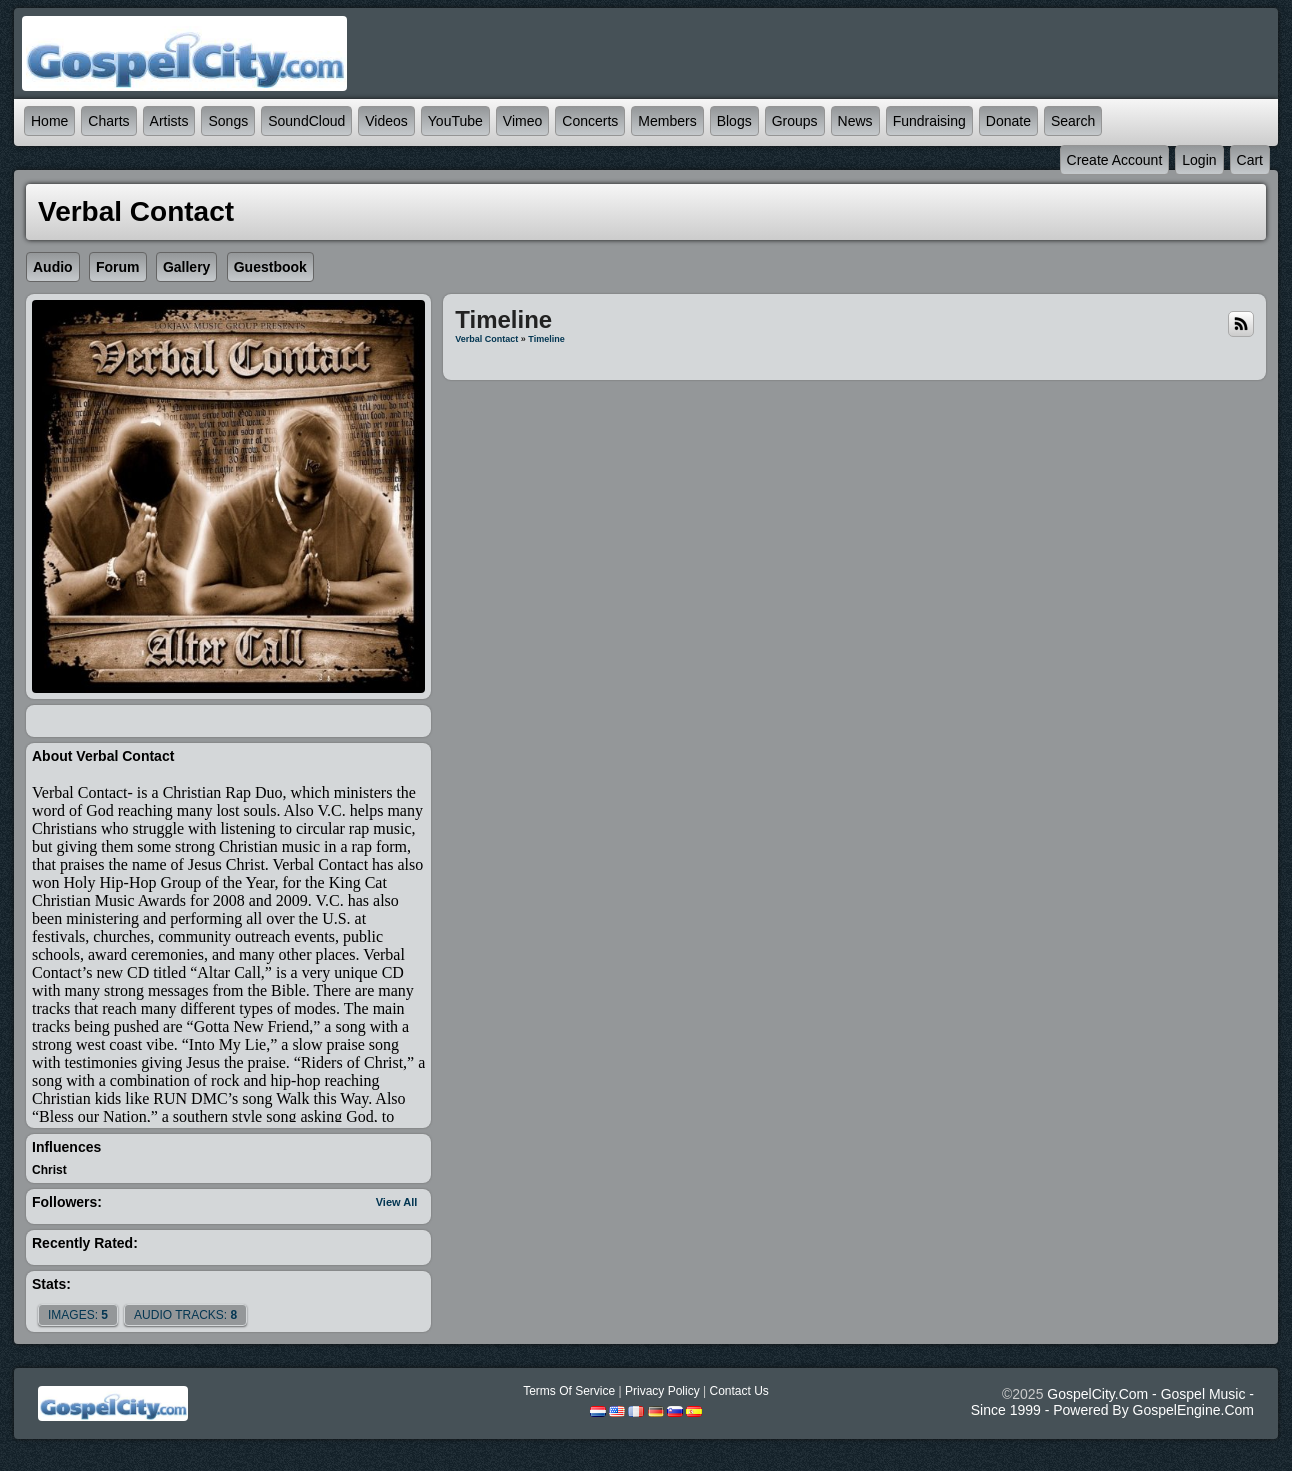  What do you see at coordinates (569, 1391) in the screenshot?
I see `Terms Of Service` at bounding box center [569, 1391].